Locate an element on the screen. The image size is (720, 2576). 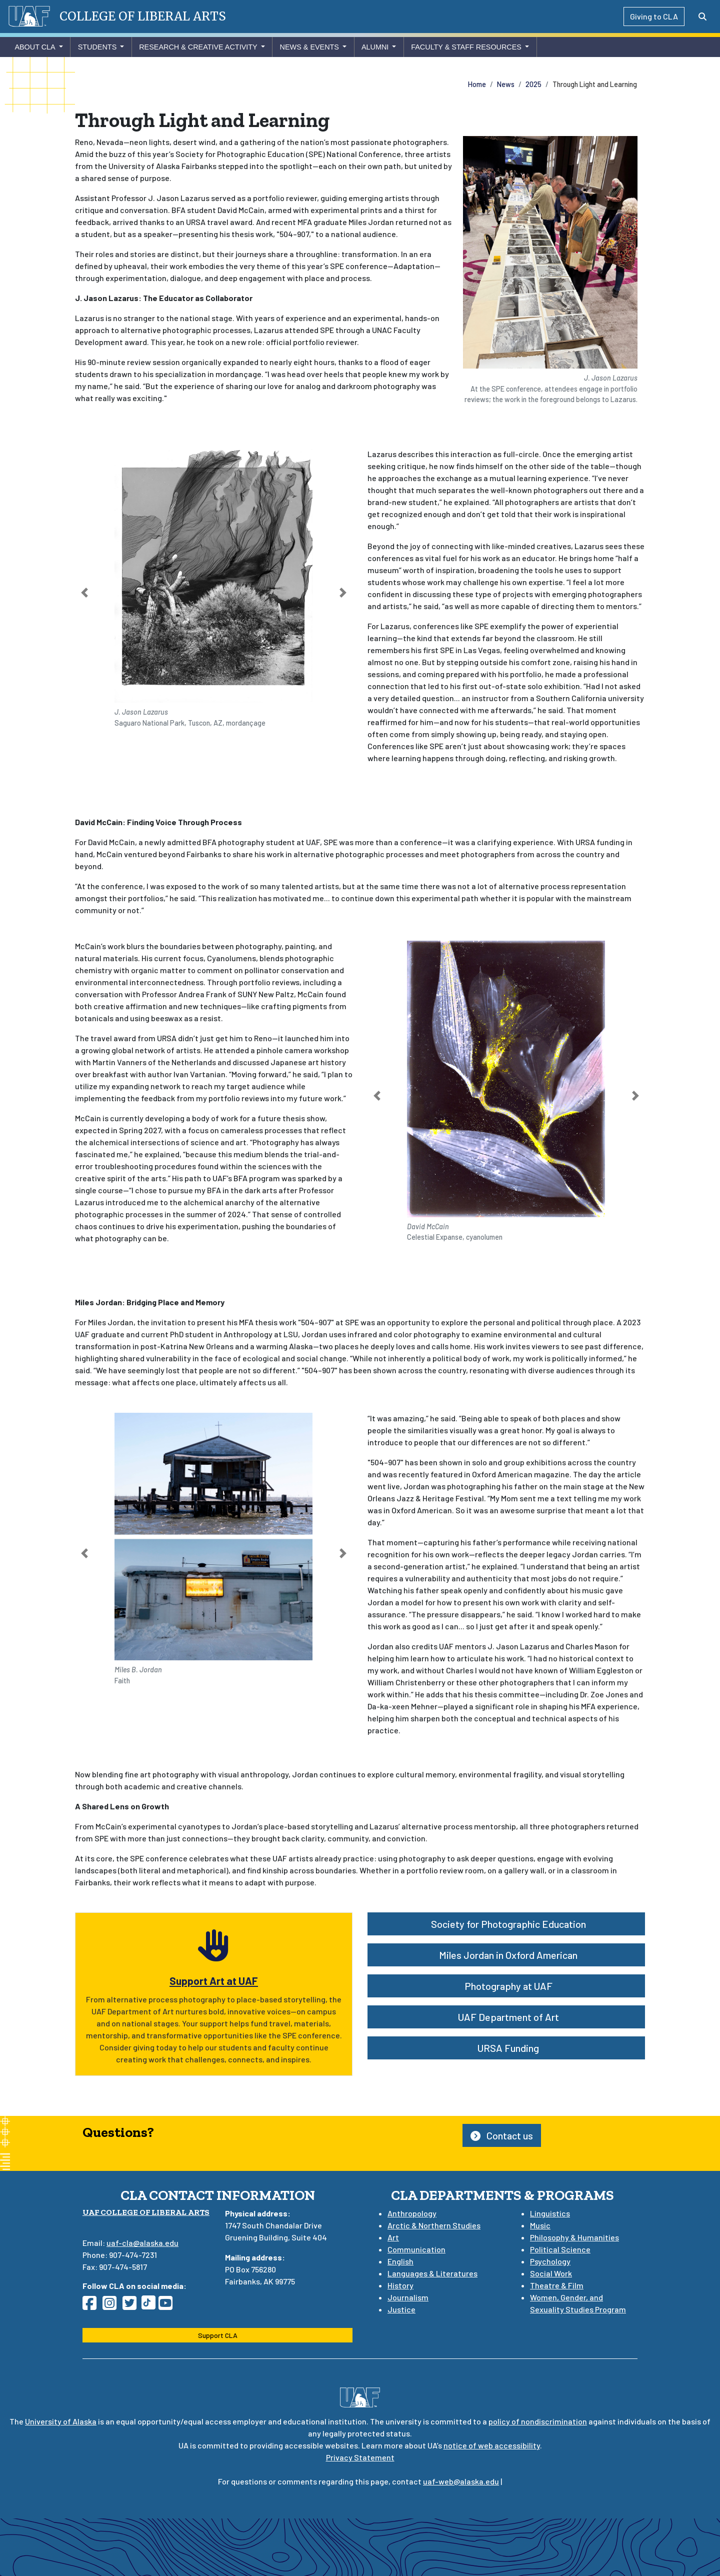
Privacy Statement is located at coordinates (360, 2457).